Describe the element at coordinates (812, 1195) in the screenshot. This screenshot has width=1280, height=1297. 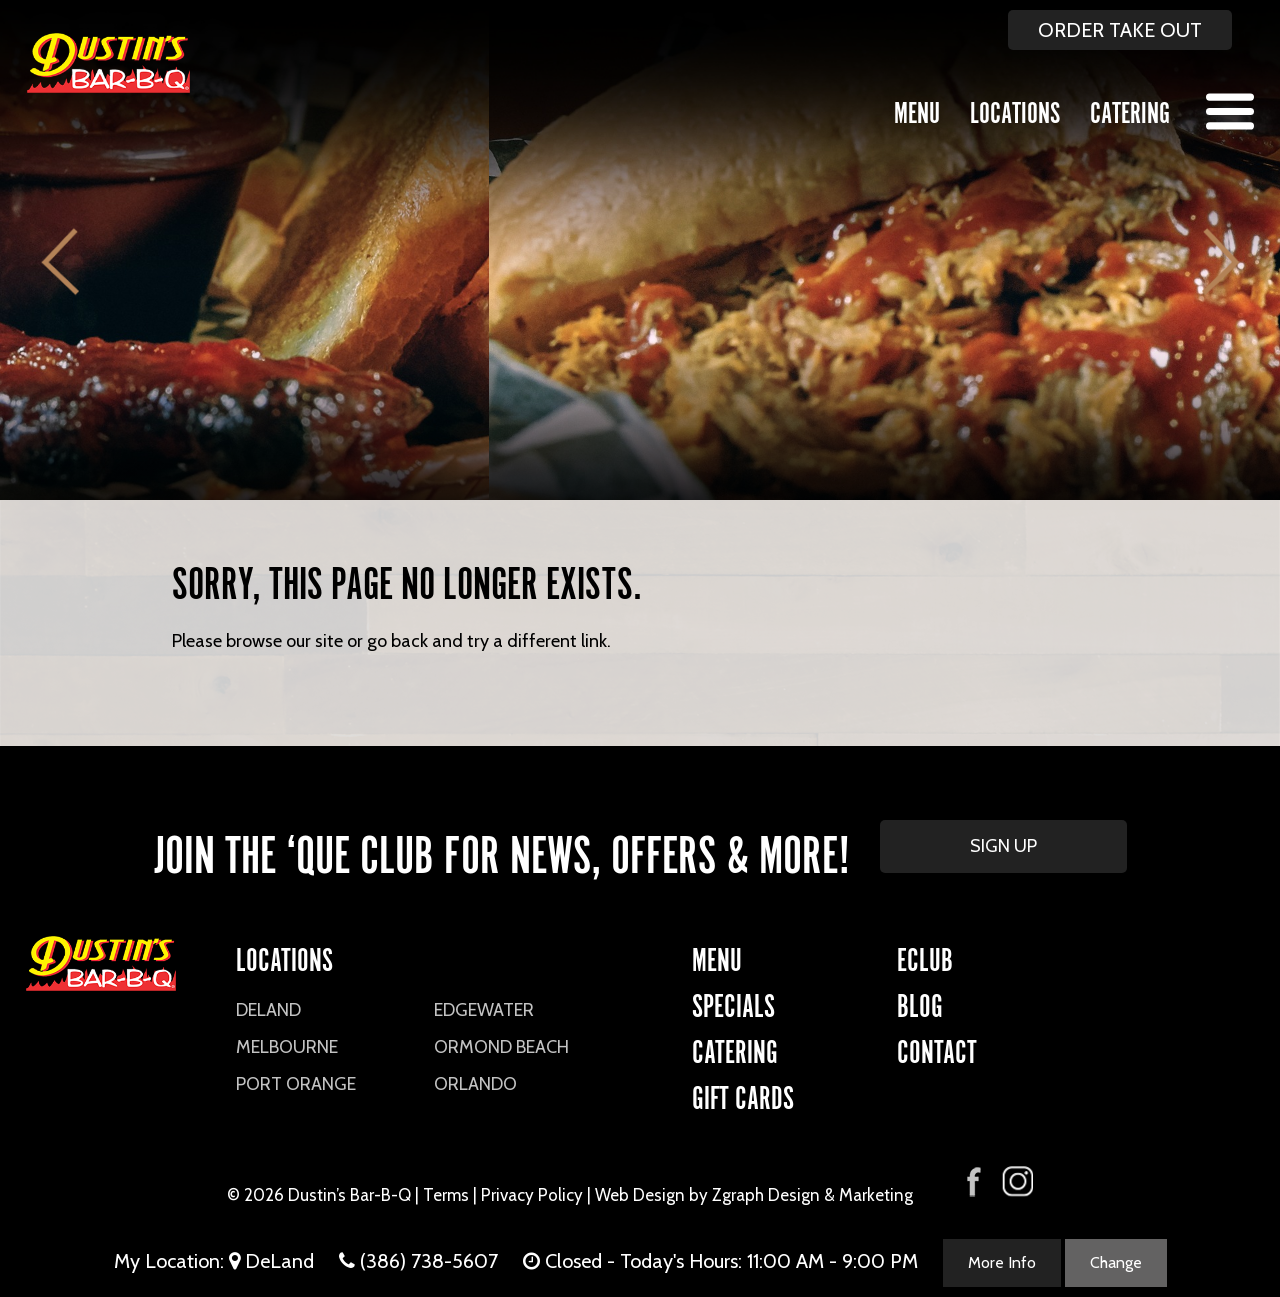
I see `Zgraph Design & Marketing` at that location.